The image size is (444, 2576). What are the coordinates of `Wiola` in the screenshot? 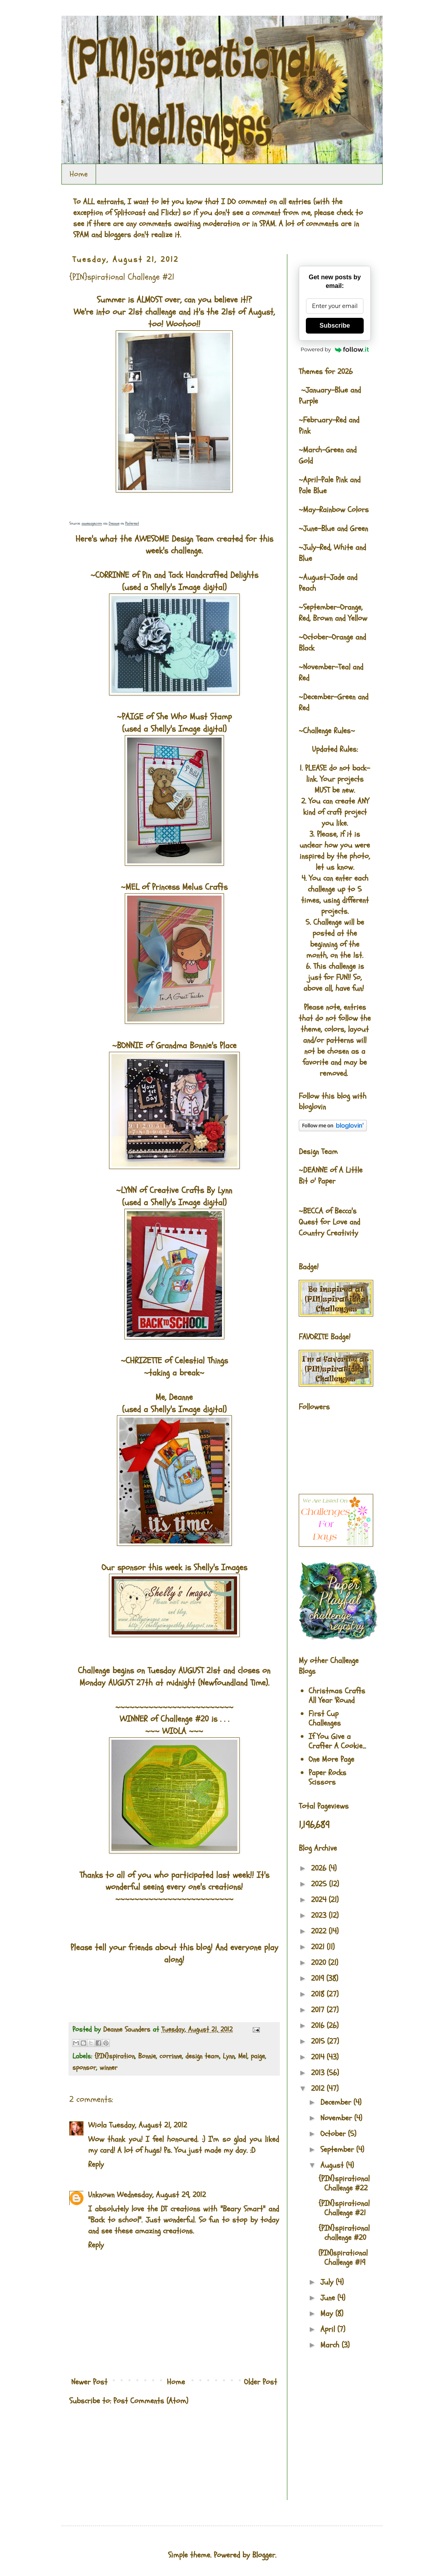 It's located at (97, 2125).